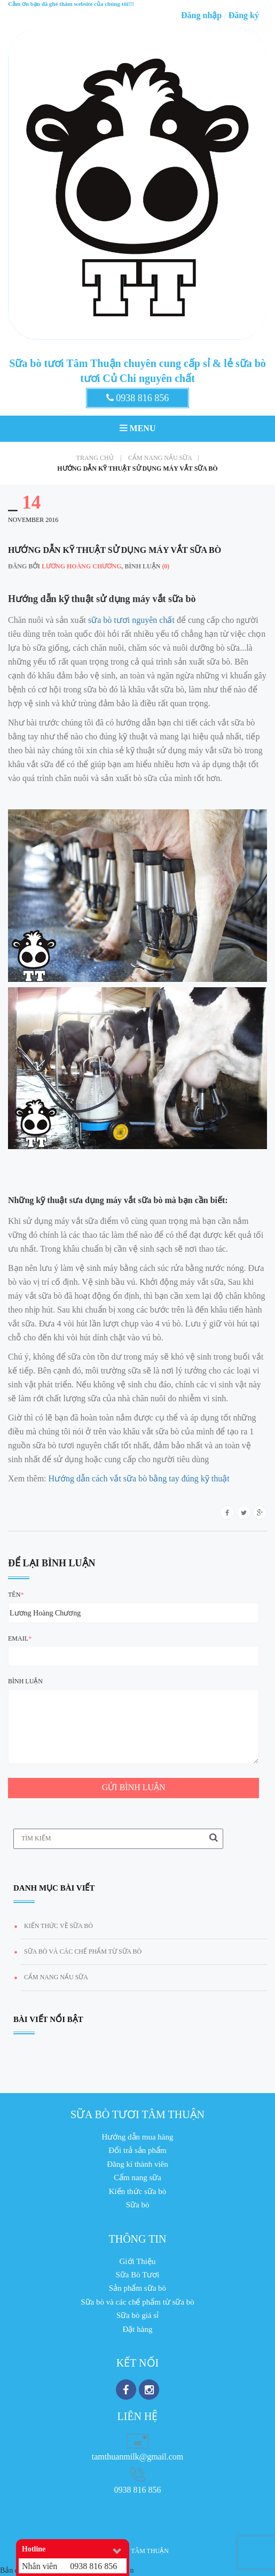 The image size is (275, 2576). What do you see at coordinates (138, 2191) in the screenshot?
I see `Kiến thức sữa bò` at bounding box center [138, 2191].